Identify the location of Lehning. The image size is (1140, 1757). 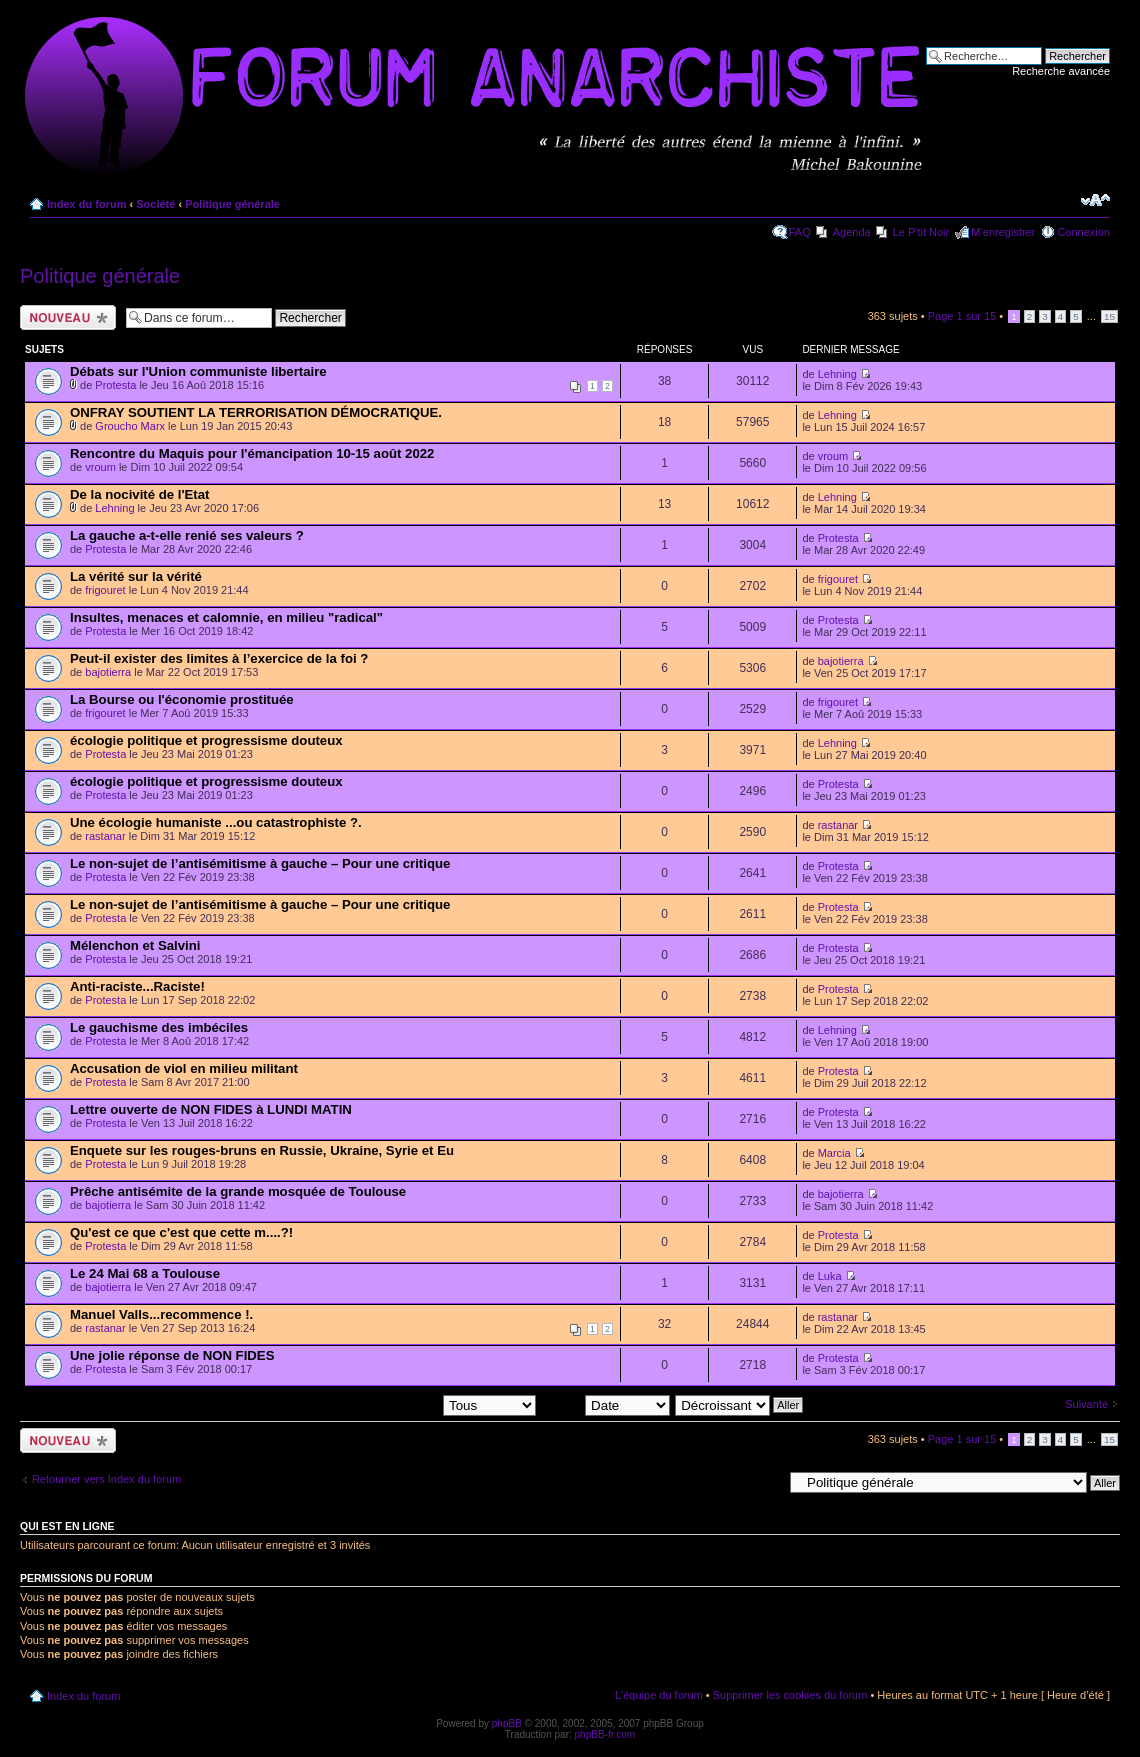
(837, 374).